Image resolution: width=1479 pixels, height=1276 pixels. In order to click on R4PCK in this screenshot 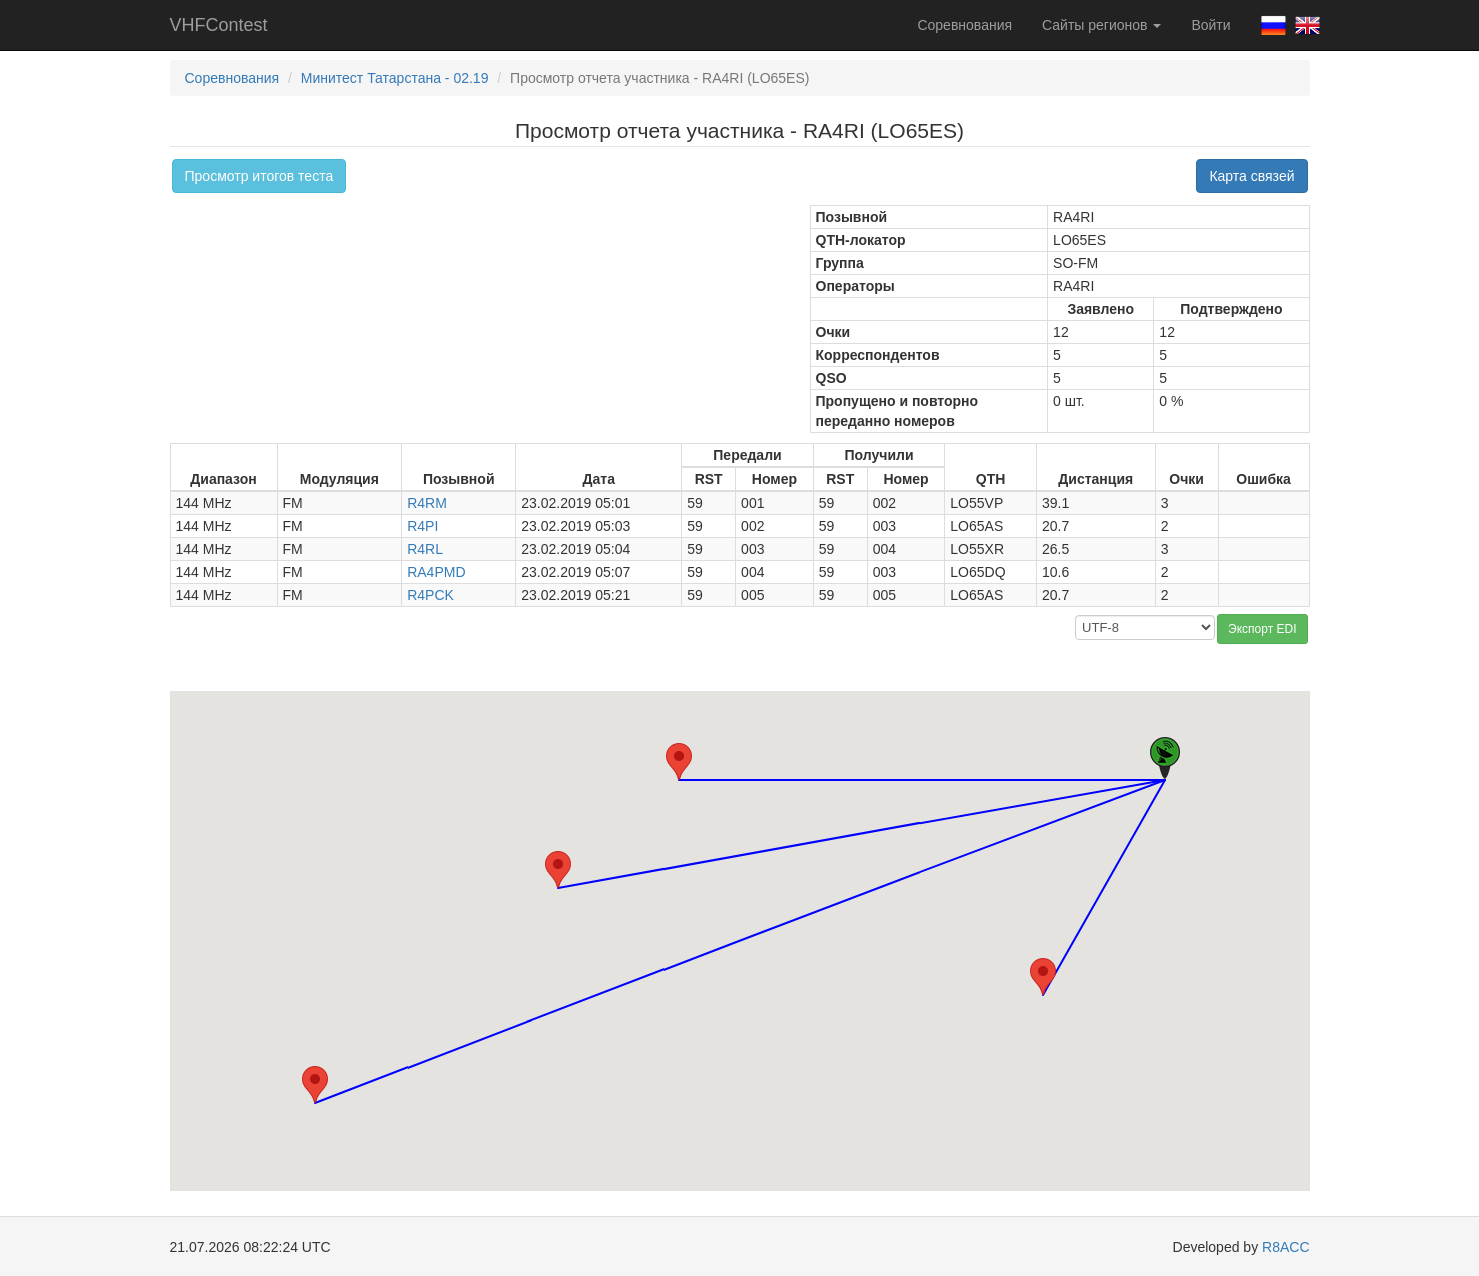, I will do `click(430, 595)`.